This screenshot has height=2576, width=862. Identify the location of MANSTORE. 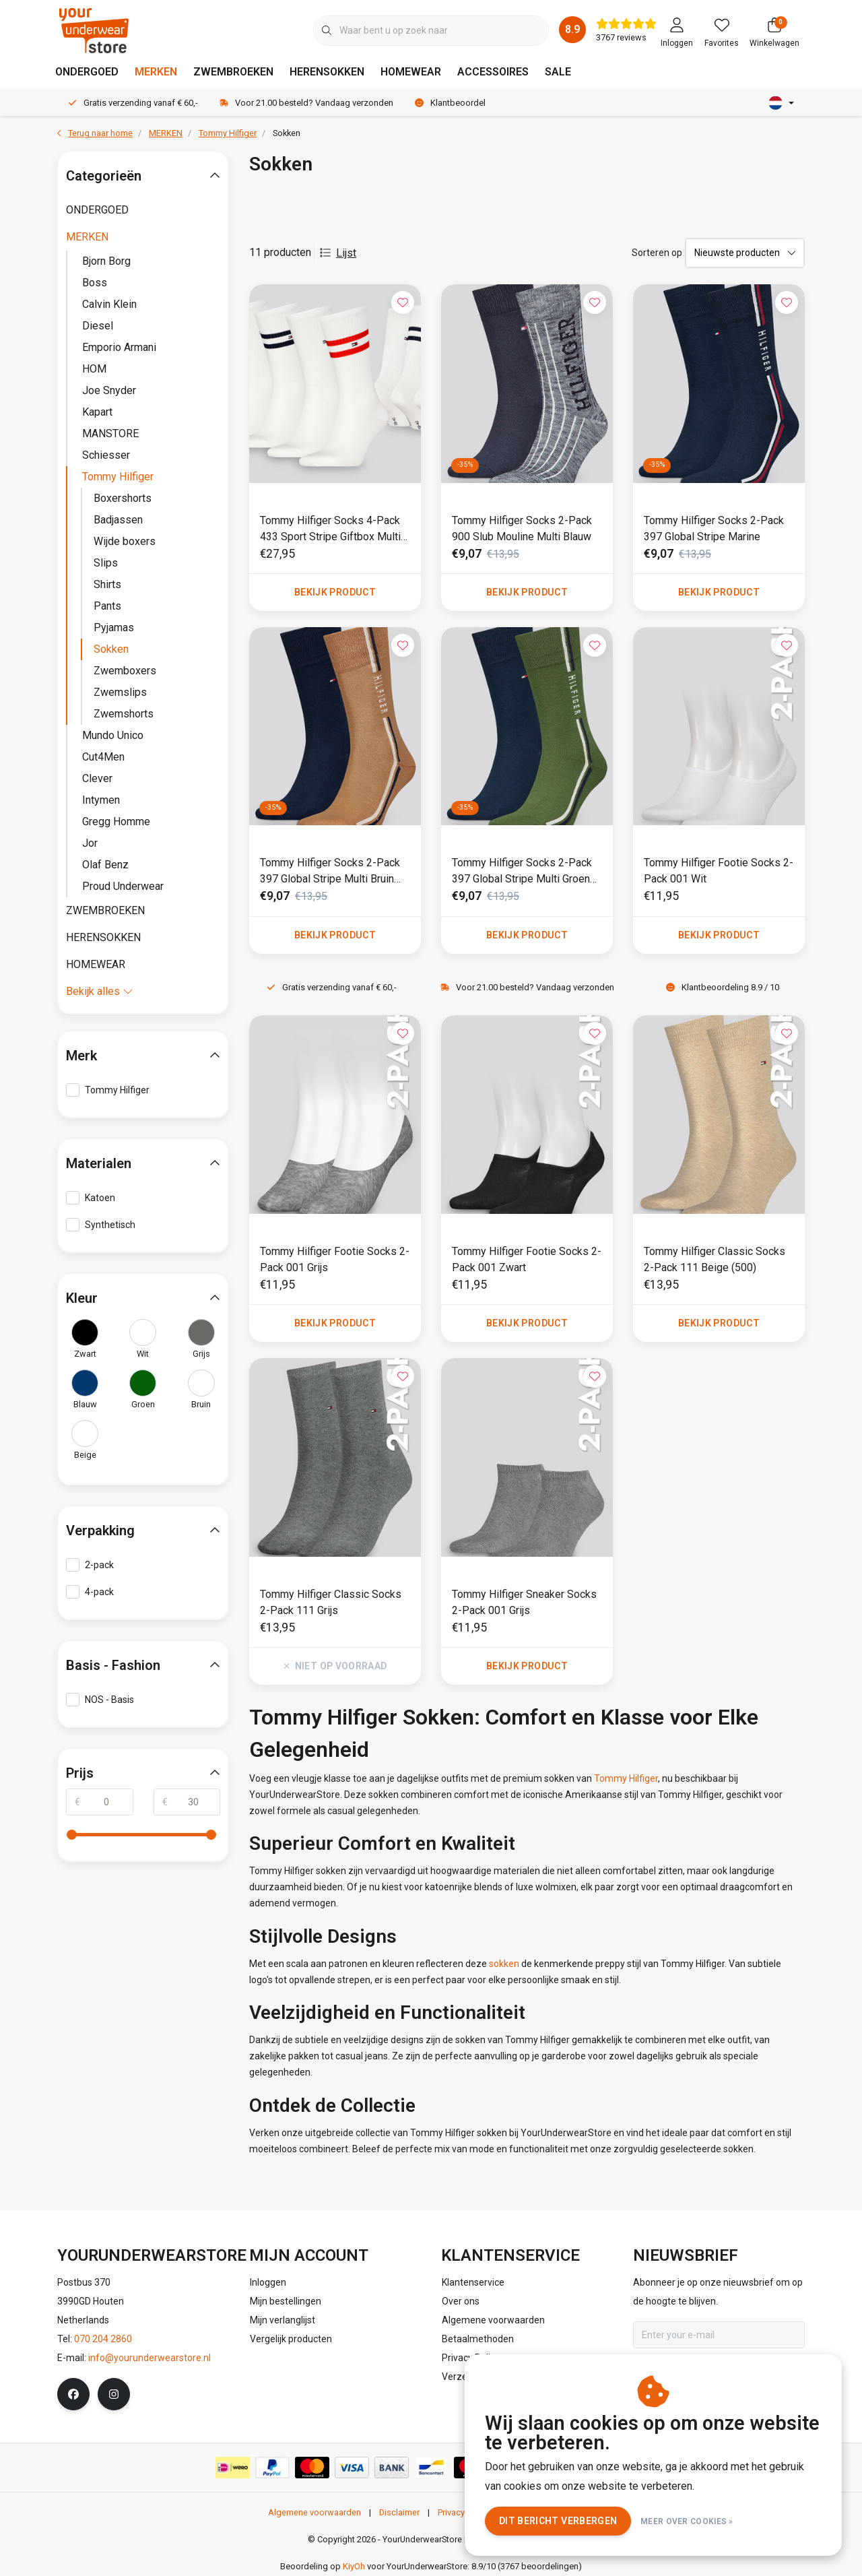
(110, 433).